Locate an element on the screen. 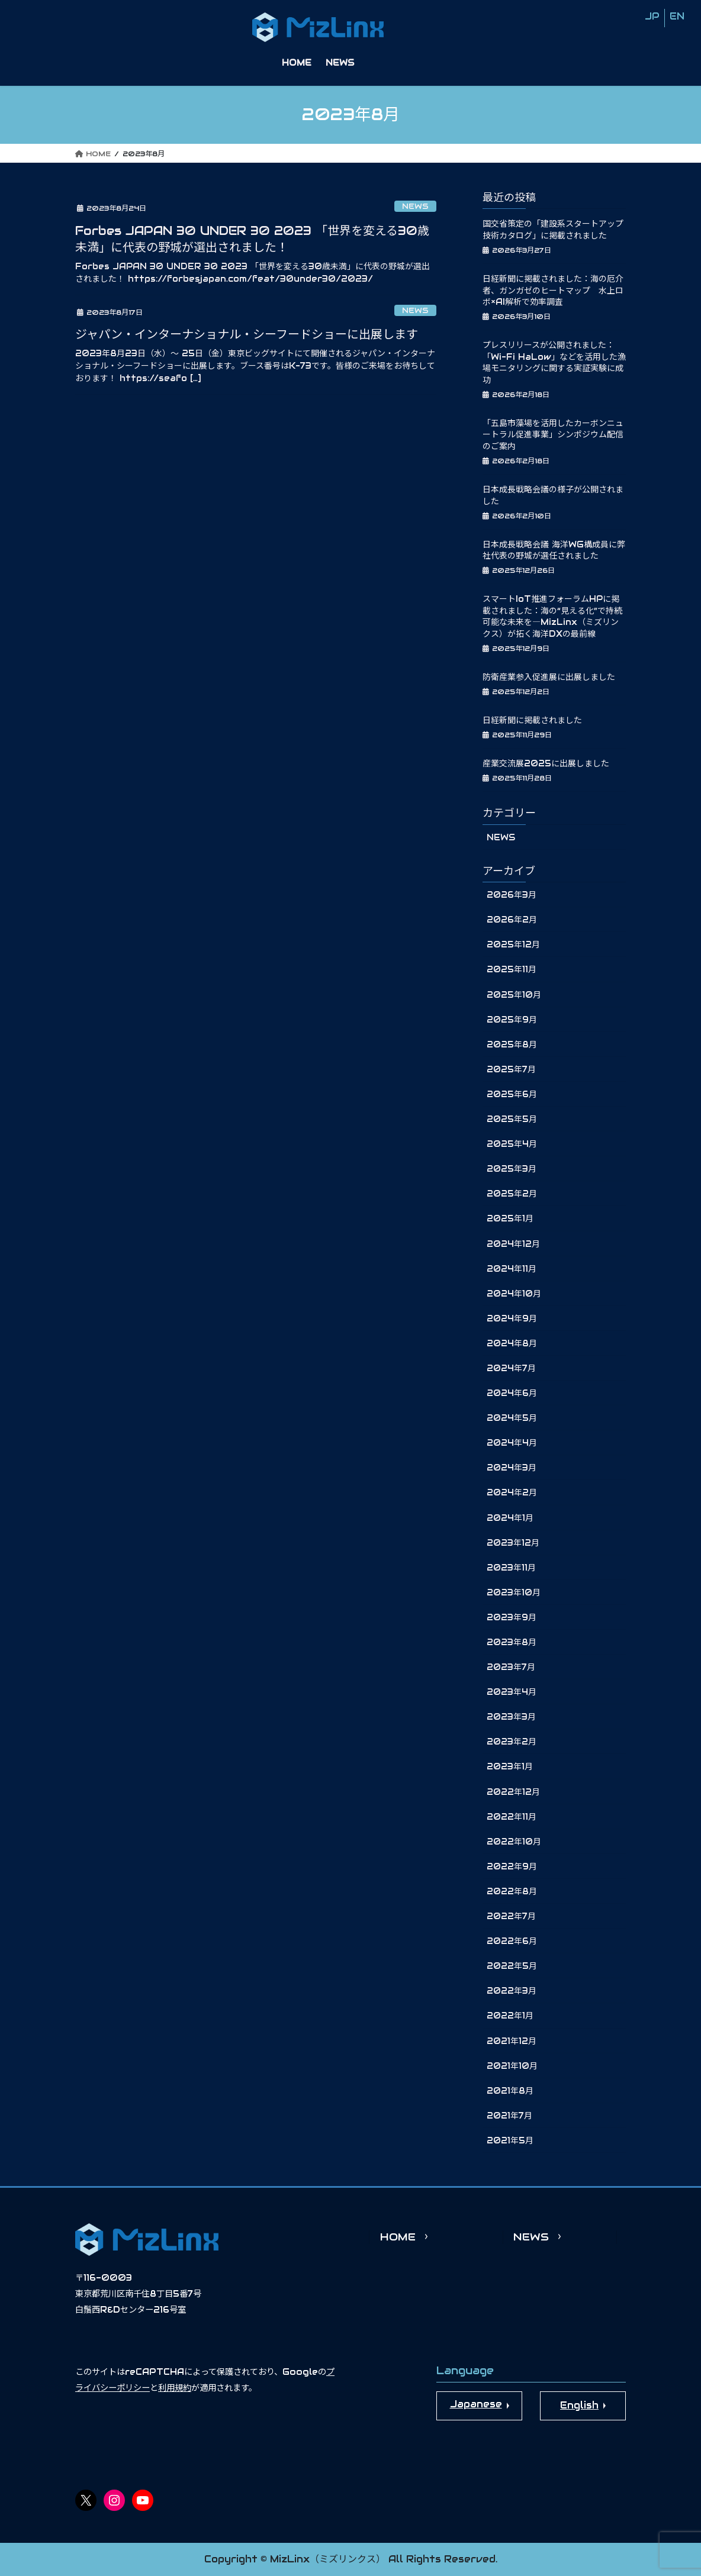 Image resolution: width=701 pixels, height=2576 pixels. 2024年1月 is located at coordinates (510, 1518).